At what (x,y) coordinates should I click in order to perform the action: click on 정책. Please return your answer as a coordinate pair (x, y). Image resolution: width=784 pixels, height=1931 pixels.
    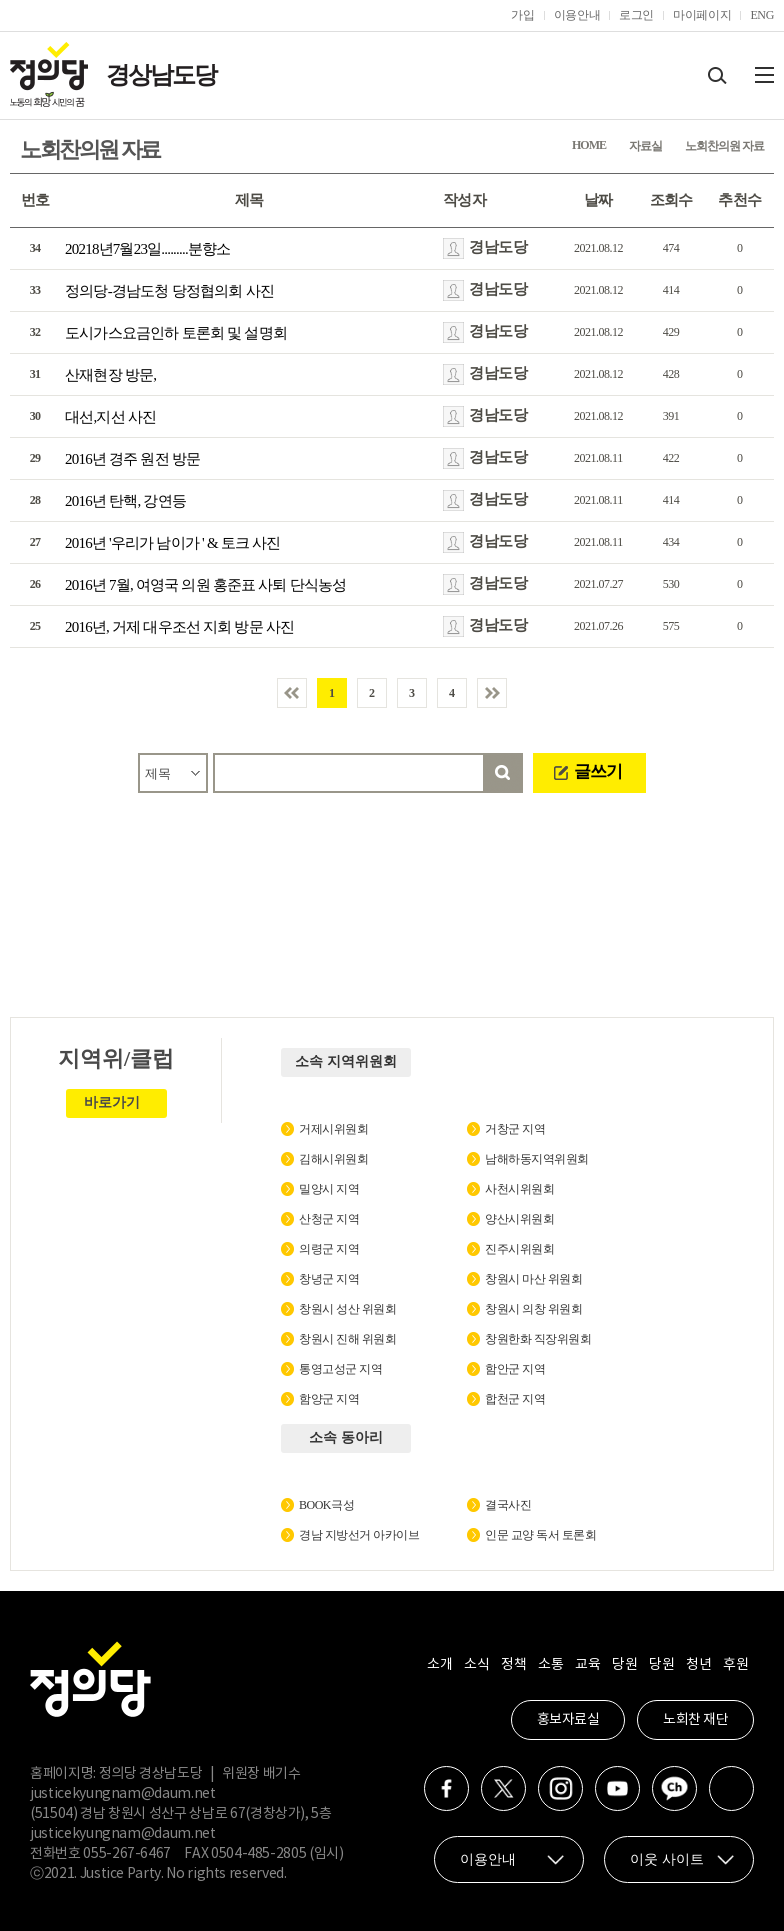
    Looking at the image, I should click on (513, 1665).